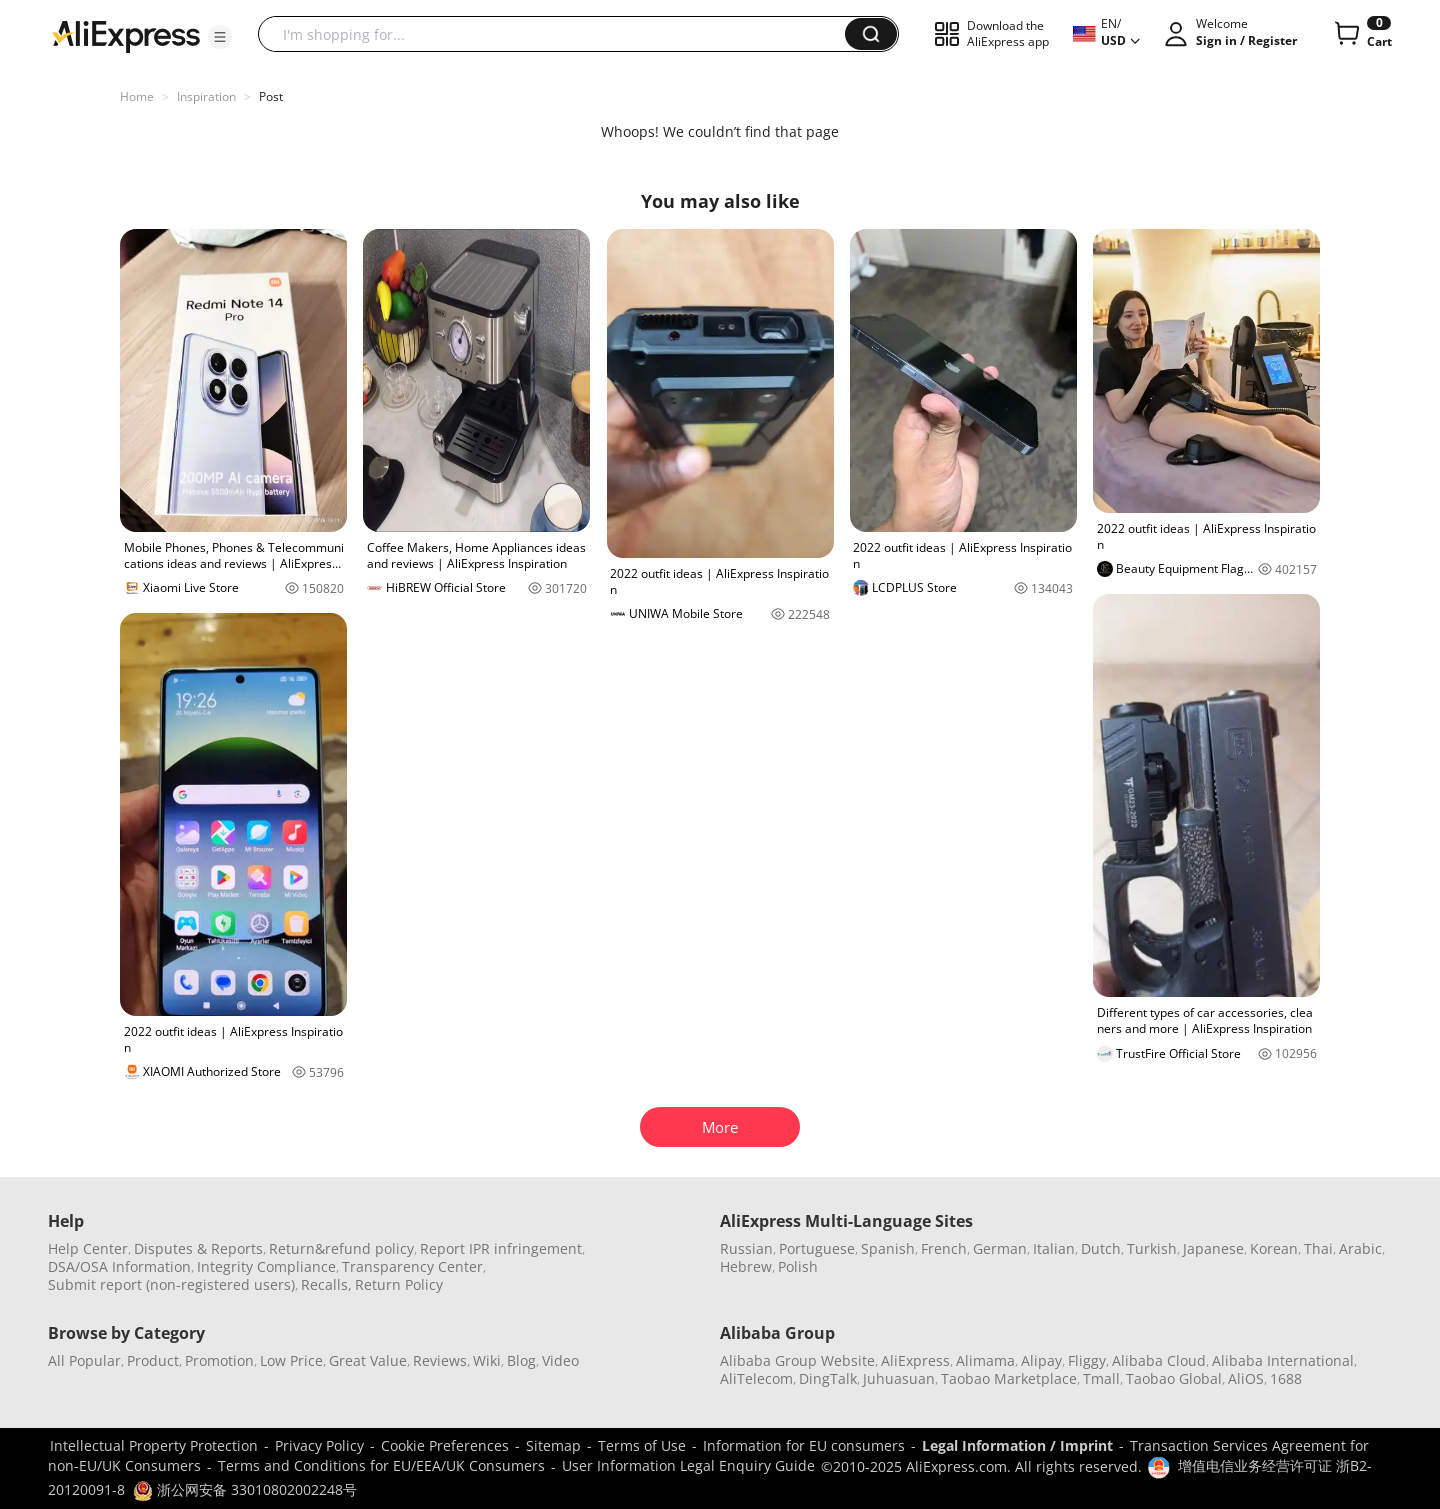  I want to click on German, so click(1000, 1248).